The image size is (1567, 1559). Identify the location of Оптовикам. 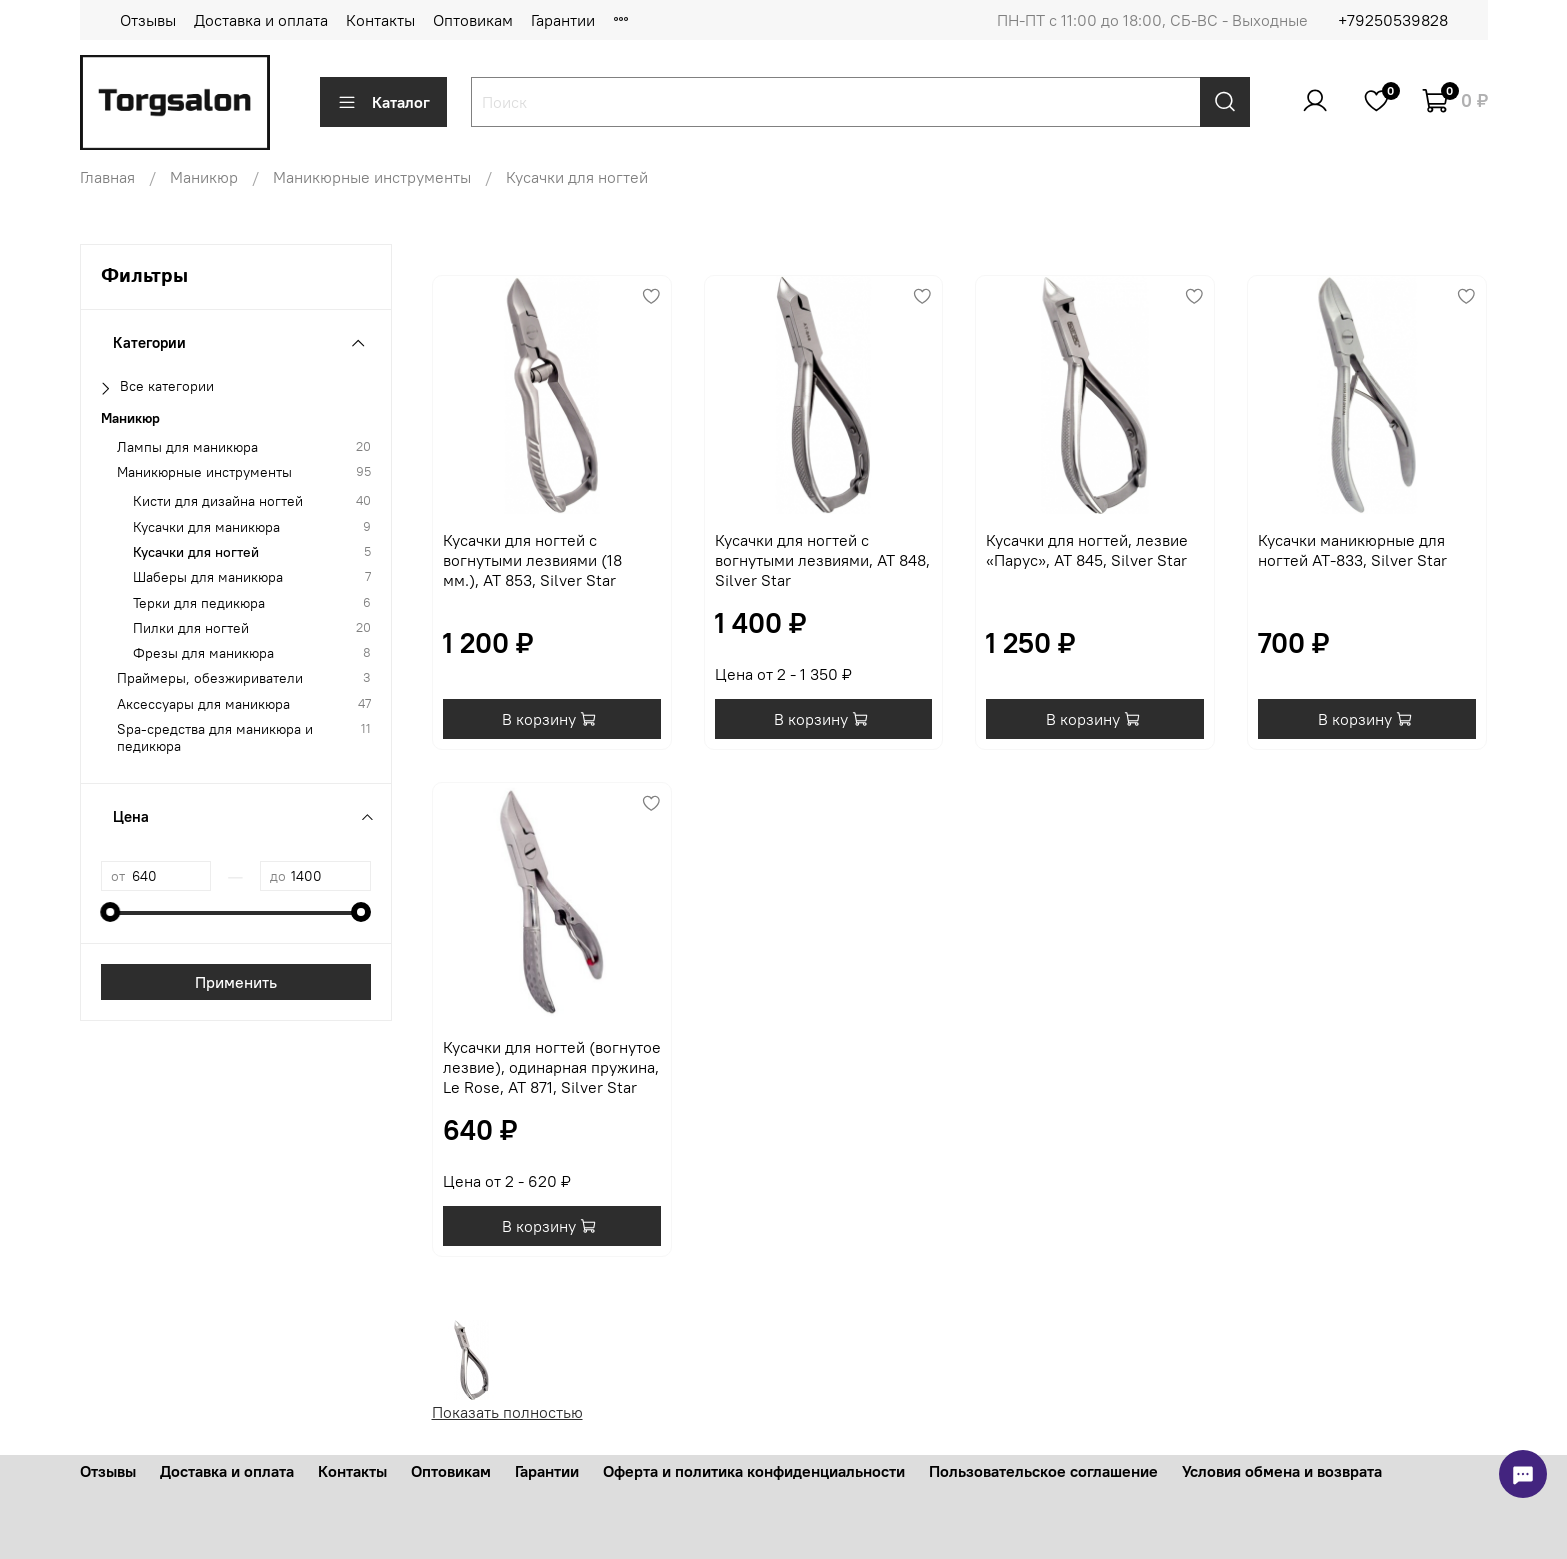
(473, 20).